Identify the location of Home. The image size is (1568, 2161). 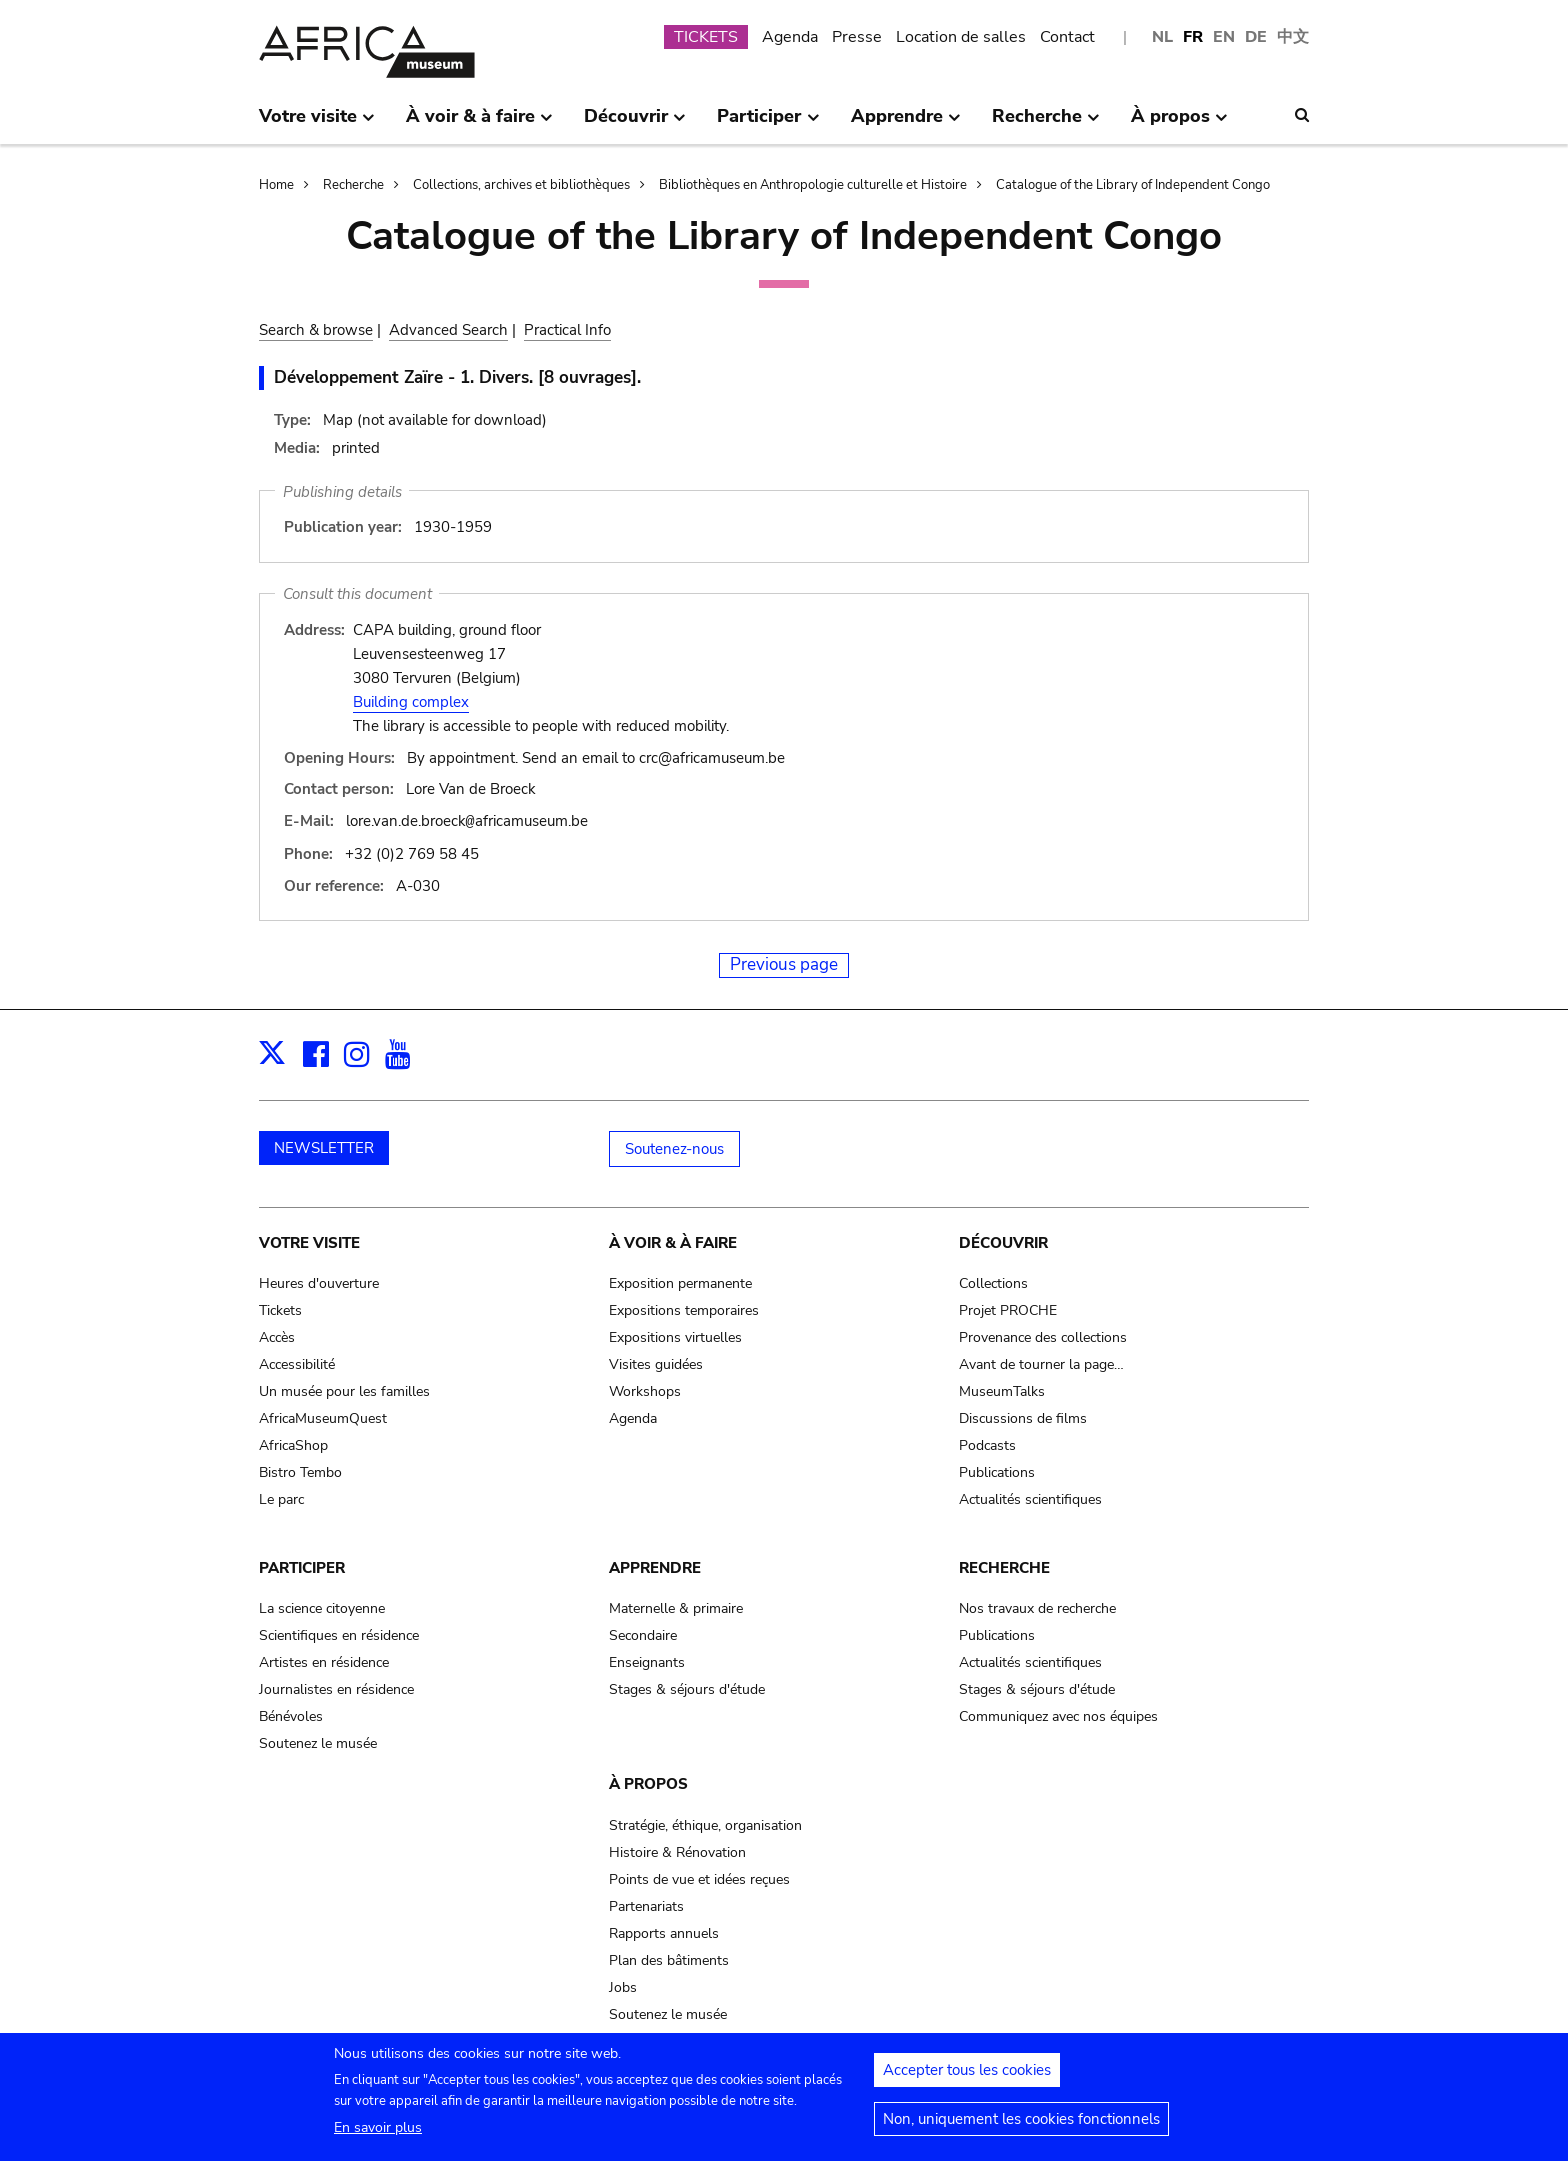
(276, 185).